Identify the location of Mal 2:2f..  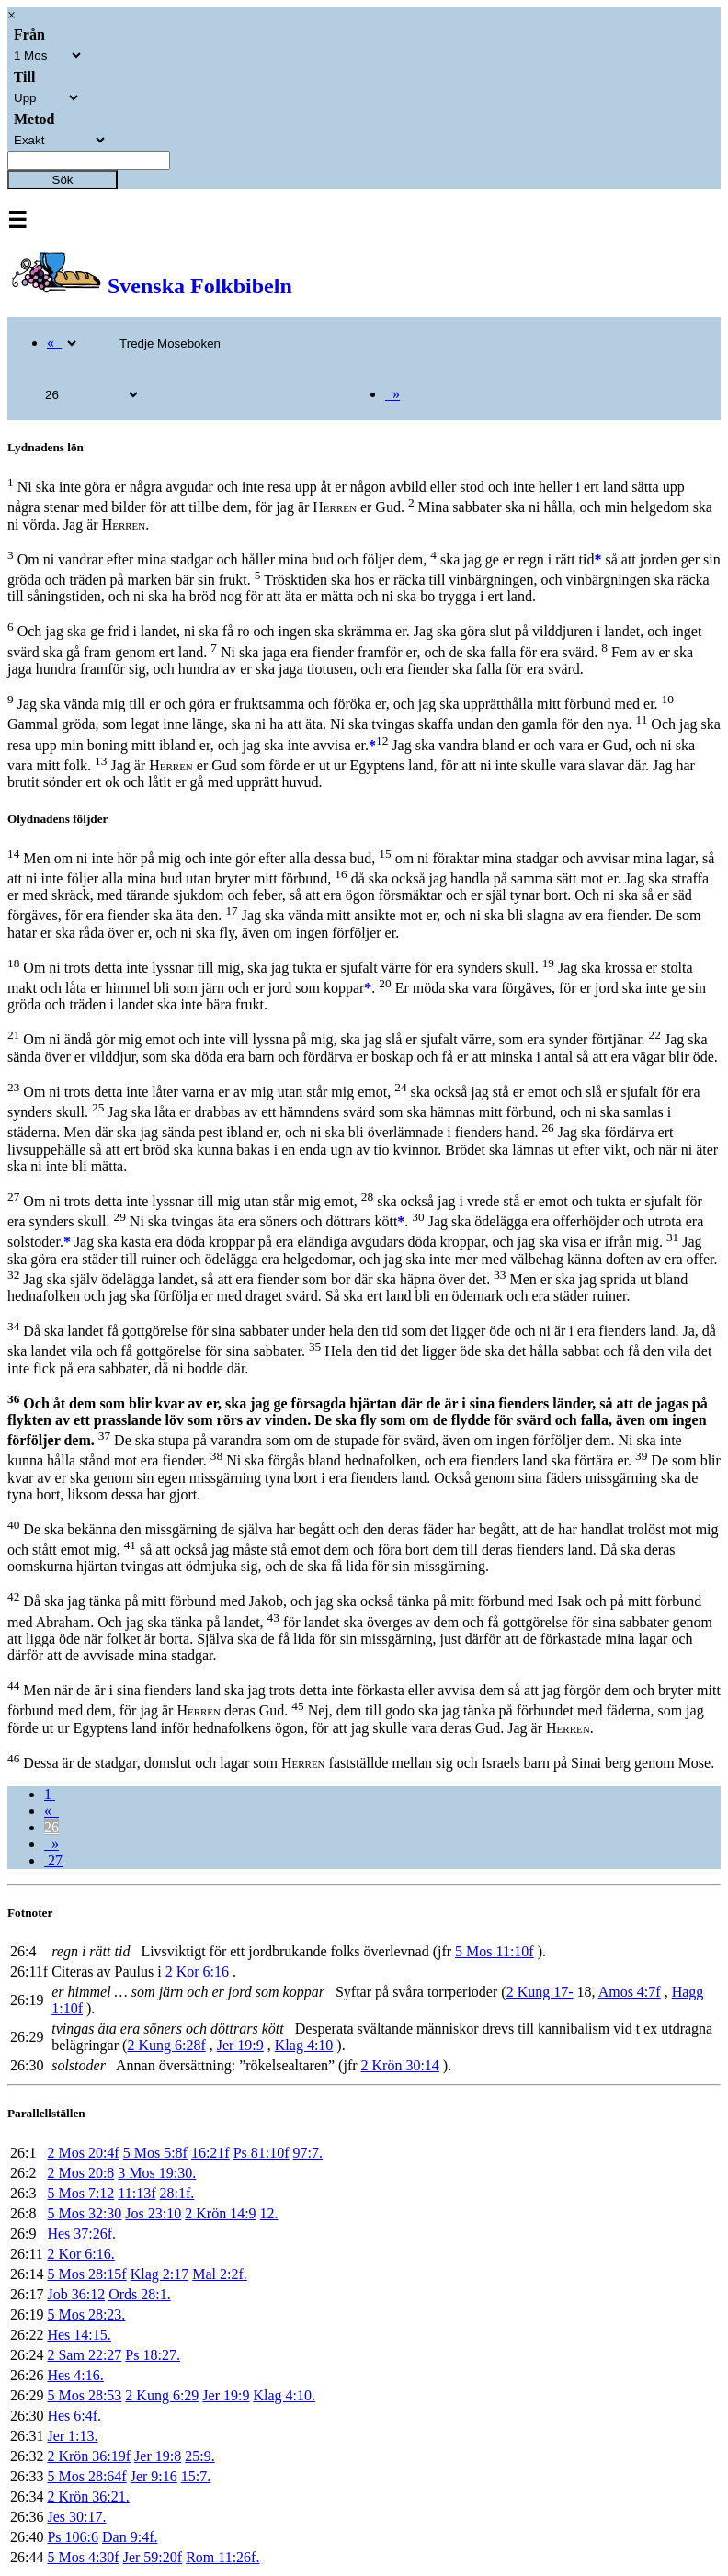
(219, 2274).